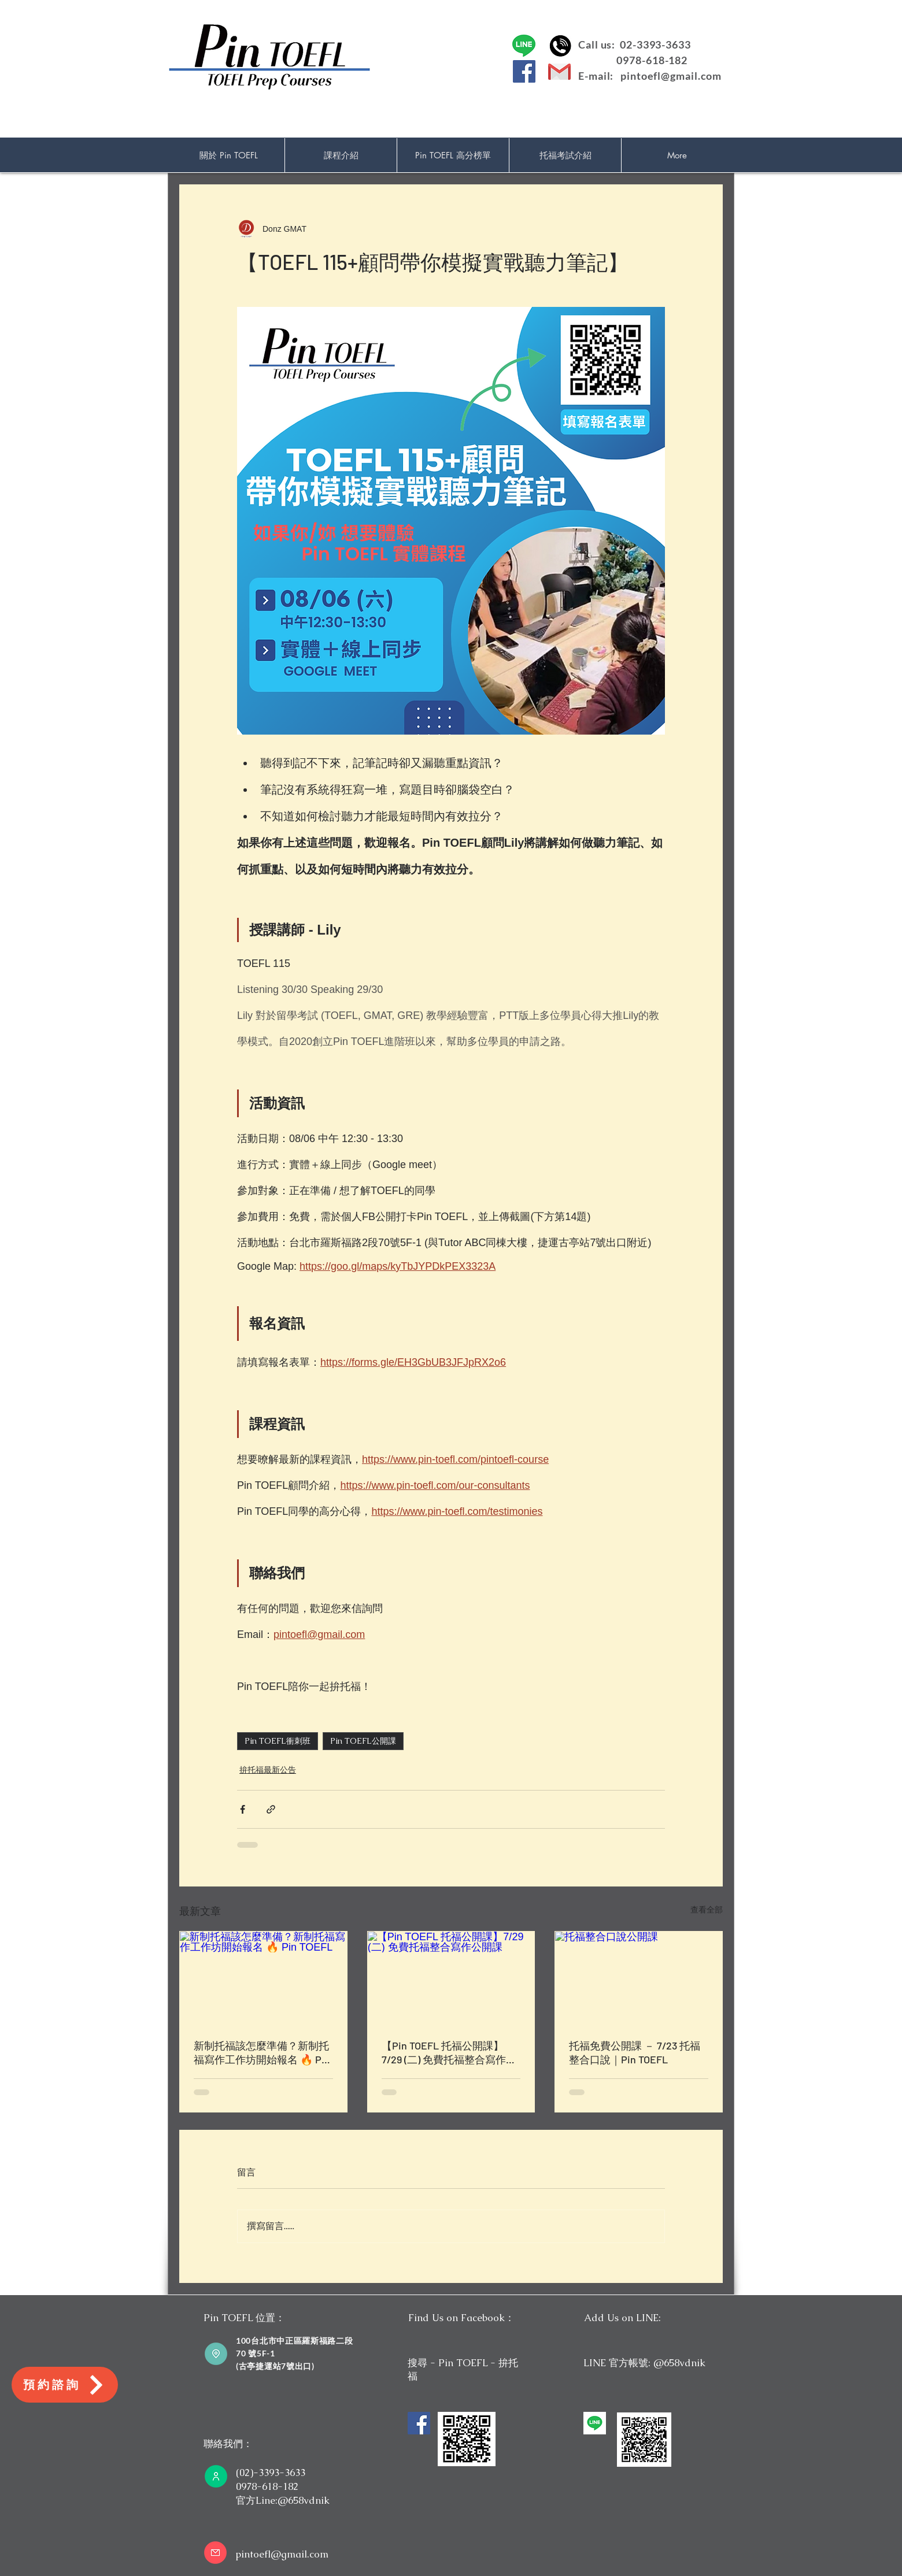 This screenshot has height=2576, width=902. What do you see at coordinates (644, 2362) in the screenshot?
I see `LINE 官方帳號: @658vdnik` at bounding box center [644, 2362].